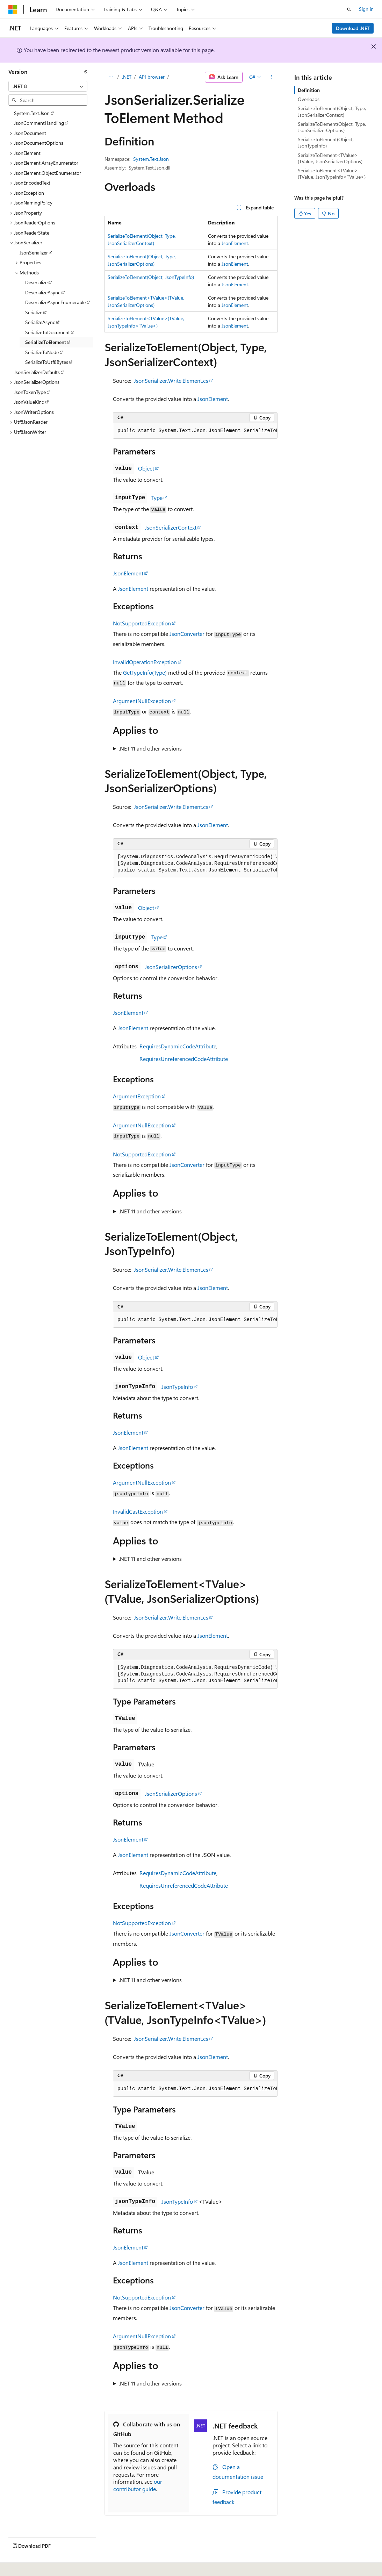 The height and width of the screenshot is (2576, 382). Describe the element at coordinates (12, 9) in the screenshot. I see `[Microsoft]` at that location.